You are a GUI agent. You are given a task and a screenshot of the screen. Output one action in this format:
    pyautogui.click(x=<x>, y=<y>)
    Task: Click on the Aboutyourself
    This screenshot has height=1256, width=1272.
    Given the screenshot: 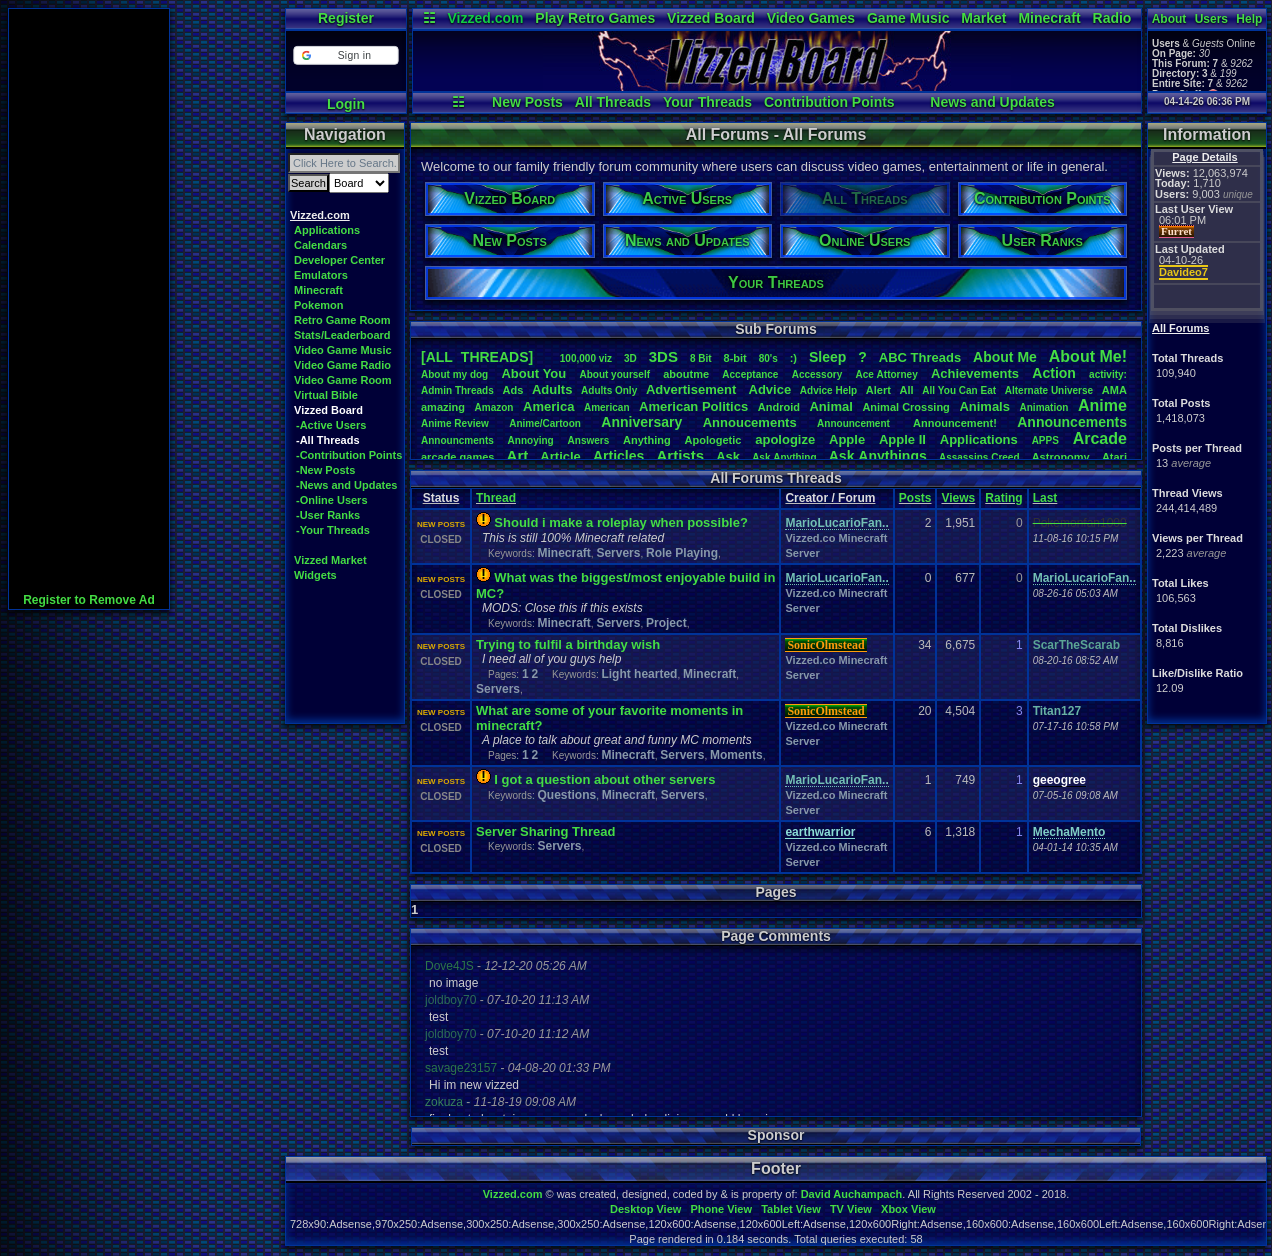 What is the action you would take?
    pyautogui.click(x=614, y=374)
    